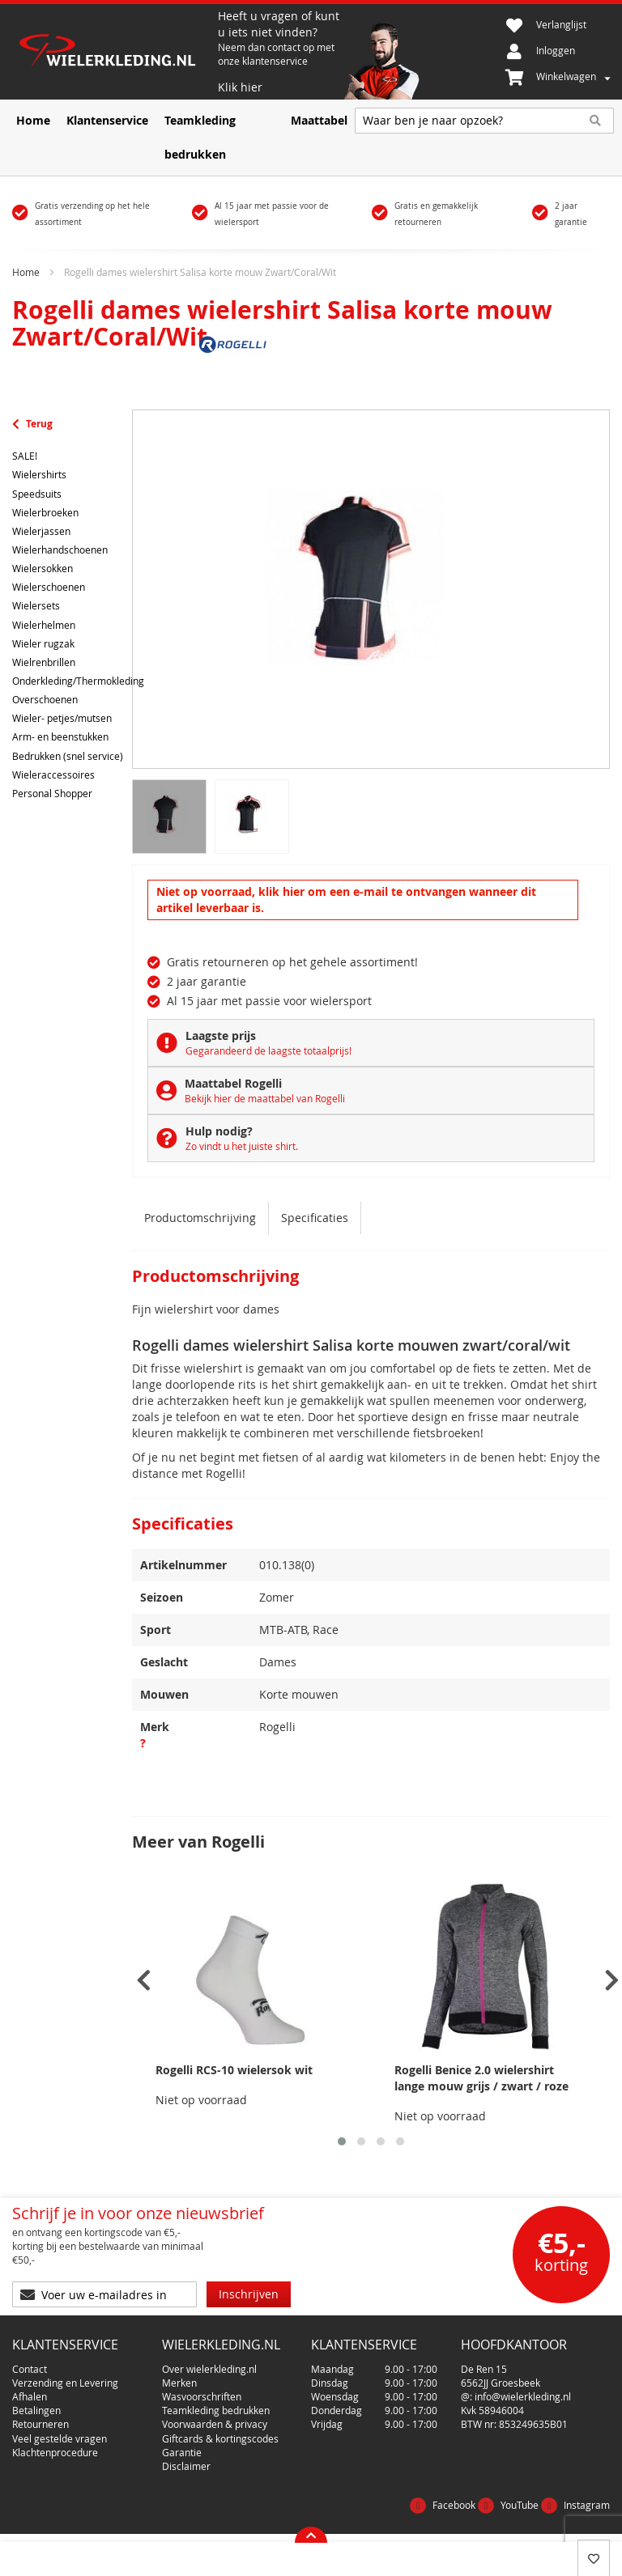 The width and height of the screenshot is (622, 2576). Describe the element at coordinates (249, 2294) in the screenshot. I see `[Subscribe]` at that location.